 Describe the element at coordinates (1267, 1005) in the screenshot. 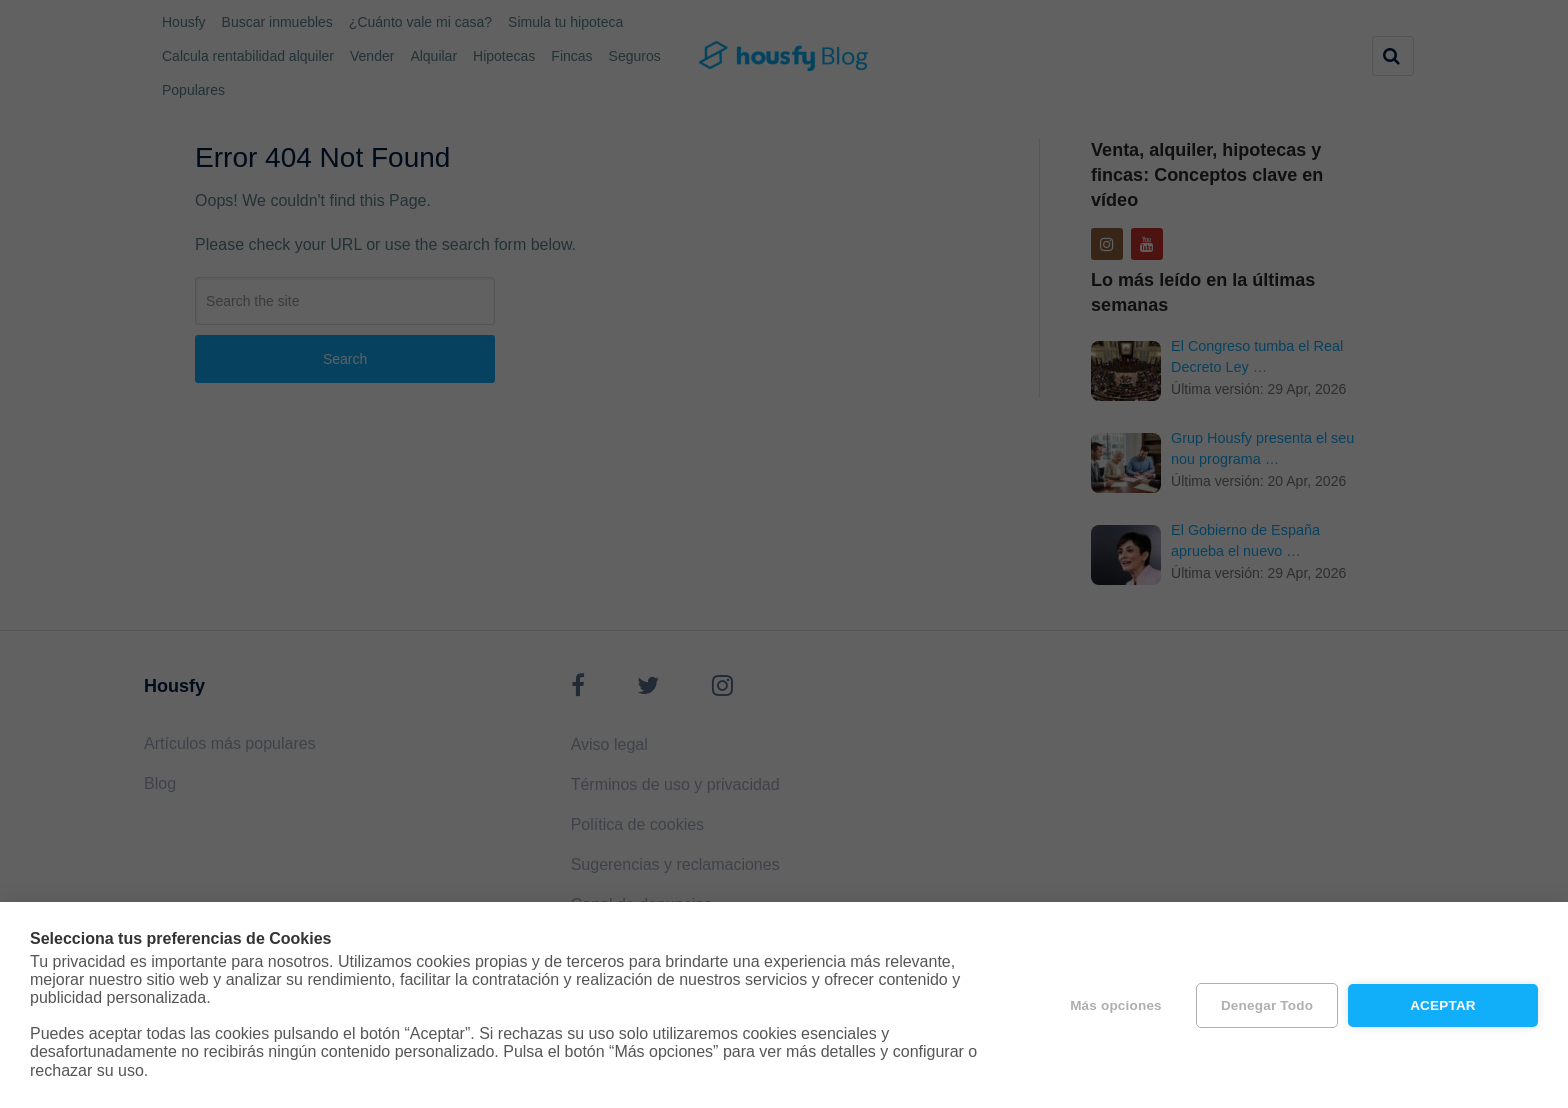

I see `Denegar todo` at that location.